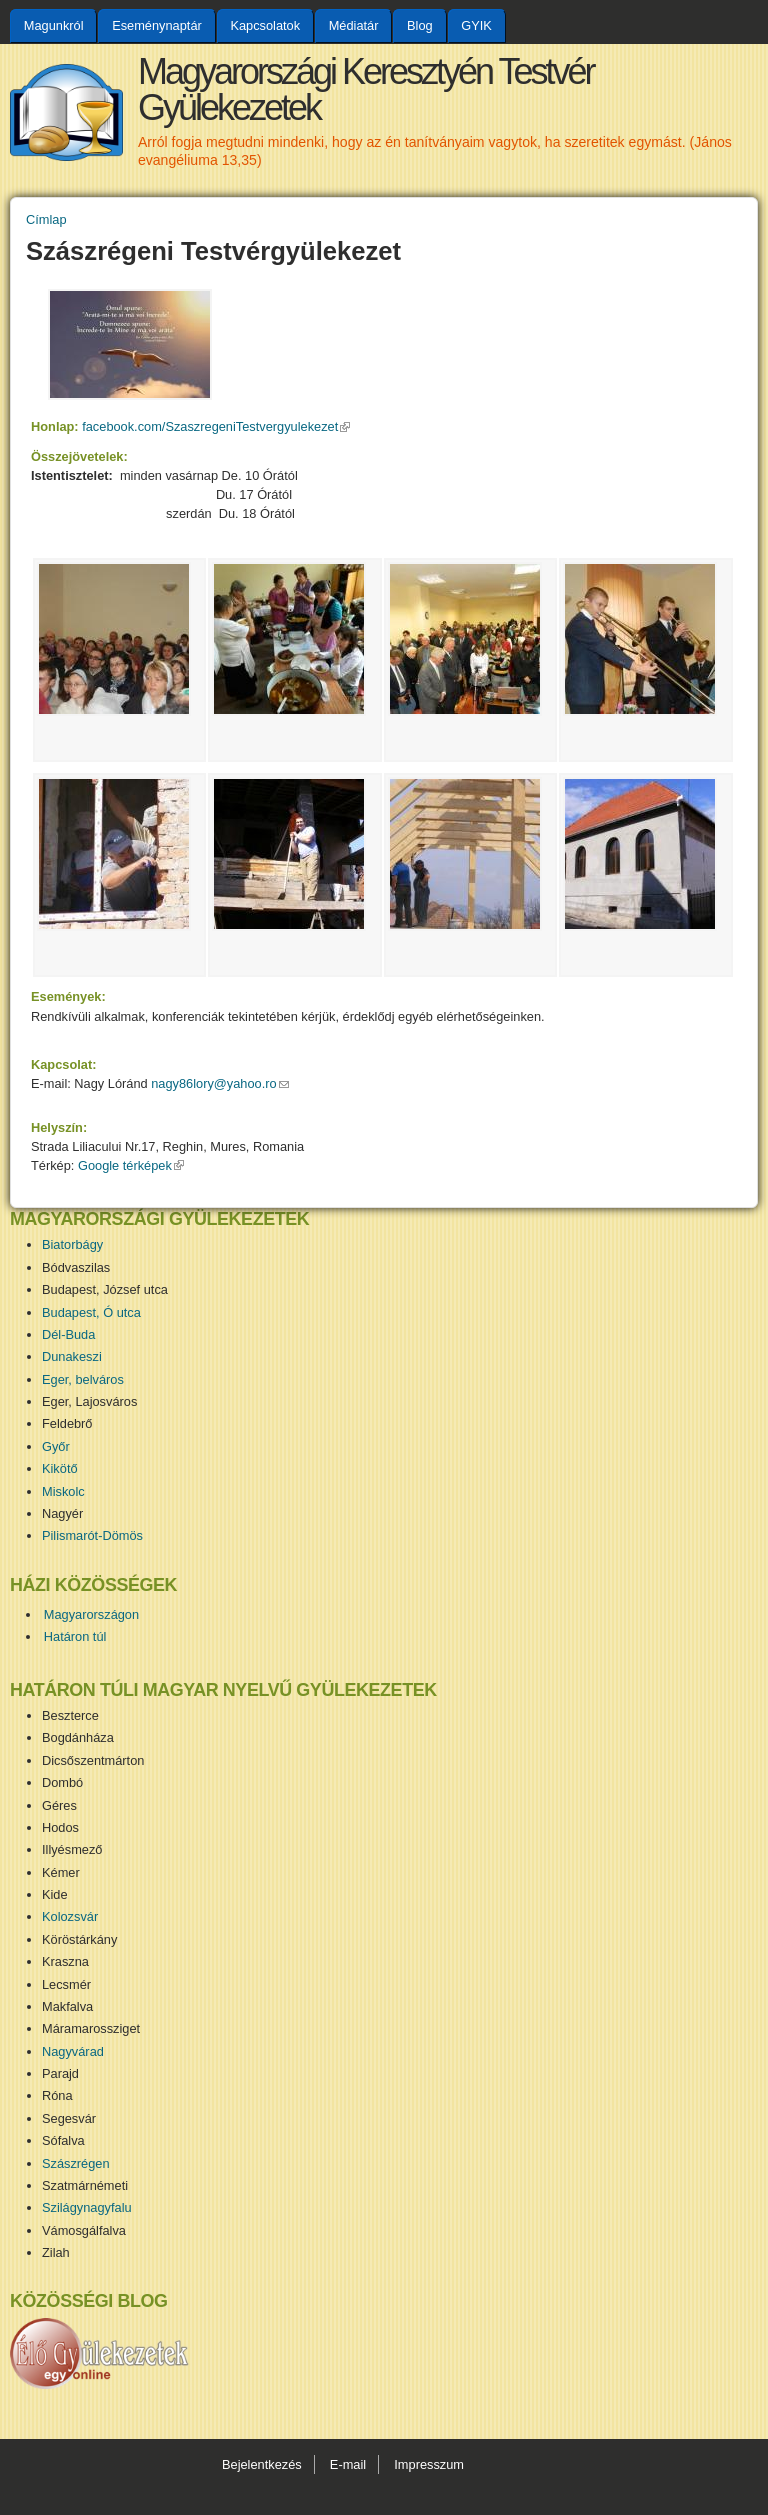  Describe the element at coordinates (46, 219) in the screenshot. I see `Címlap` at that location.